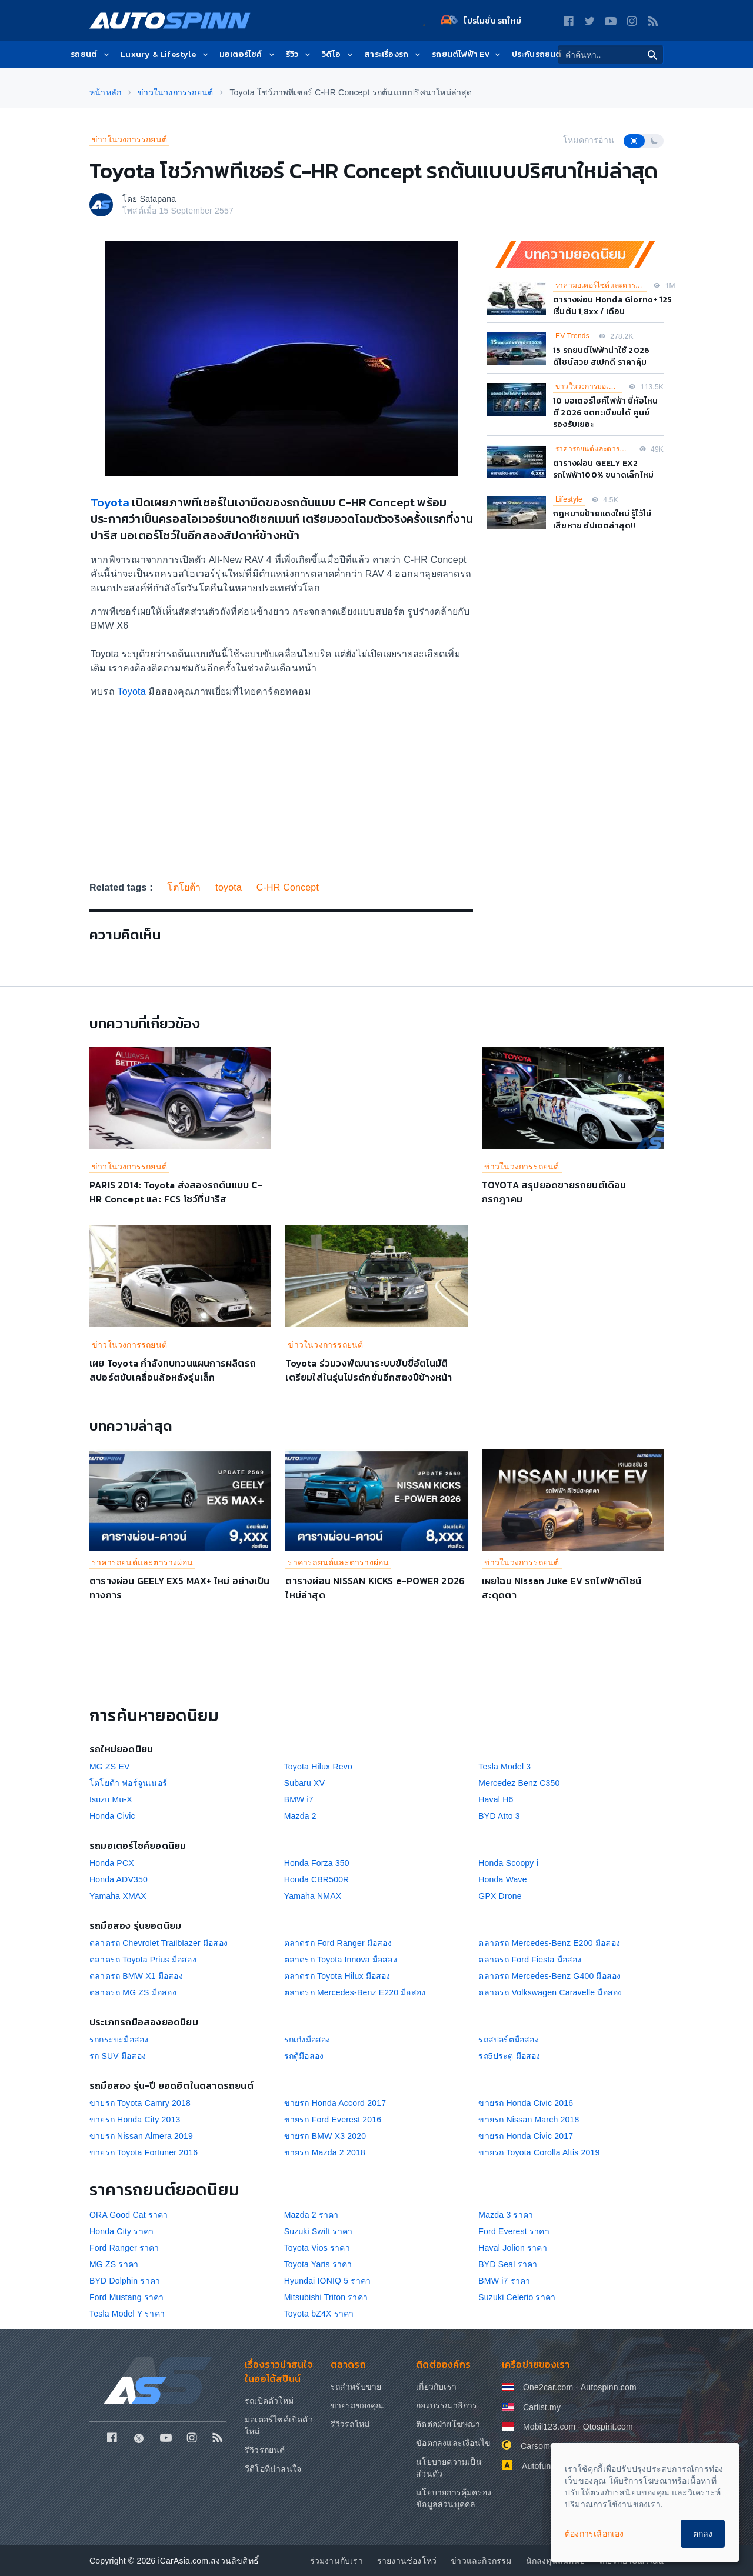  Describe the element at coordinates (601, 285) in the screenshot. I see `ราคามอเตอร์ไซค์และตารางผ่อน` at that location.